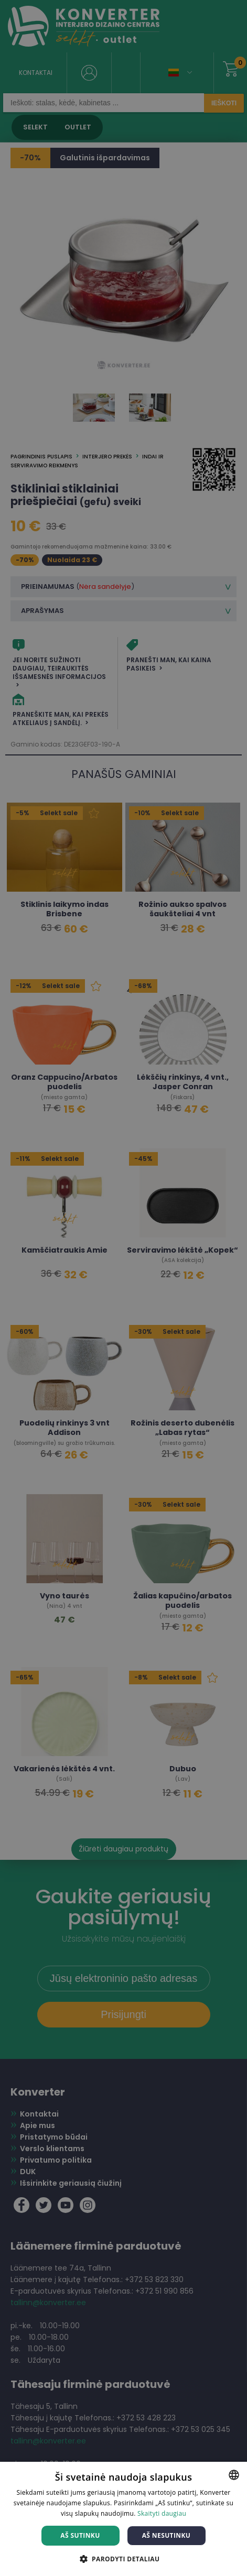 The width and height of the screenshot is (247, 2576). I want to click on Aš sutinku [button], so click(80, 2535).